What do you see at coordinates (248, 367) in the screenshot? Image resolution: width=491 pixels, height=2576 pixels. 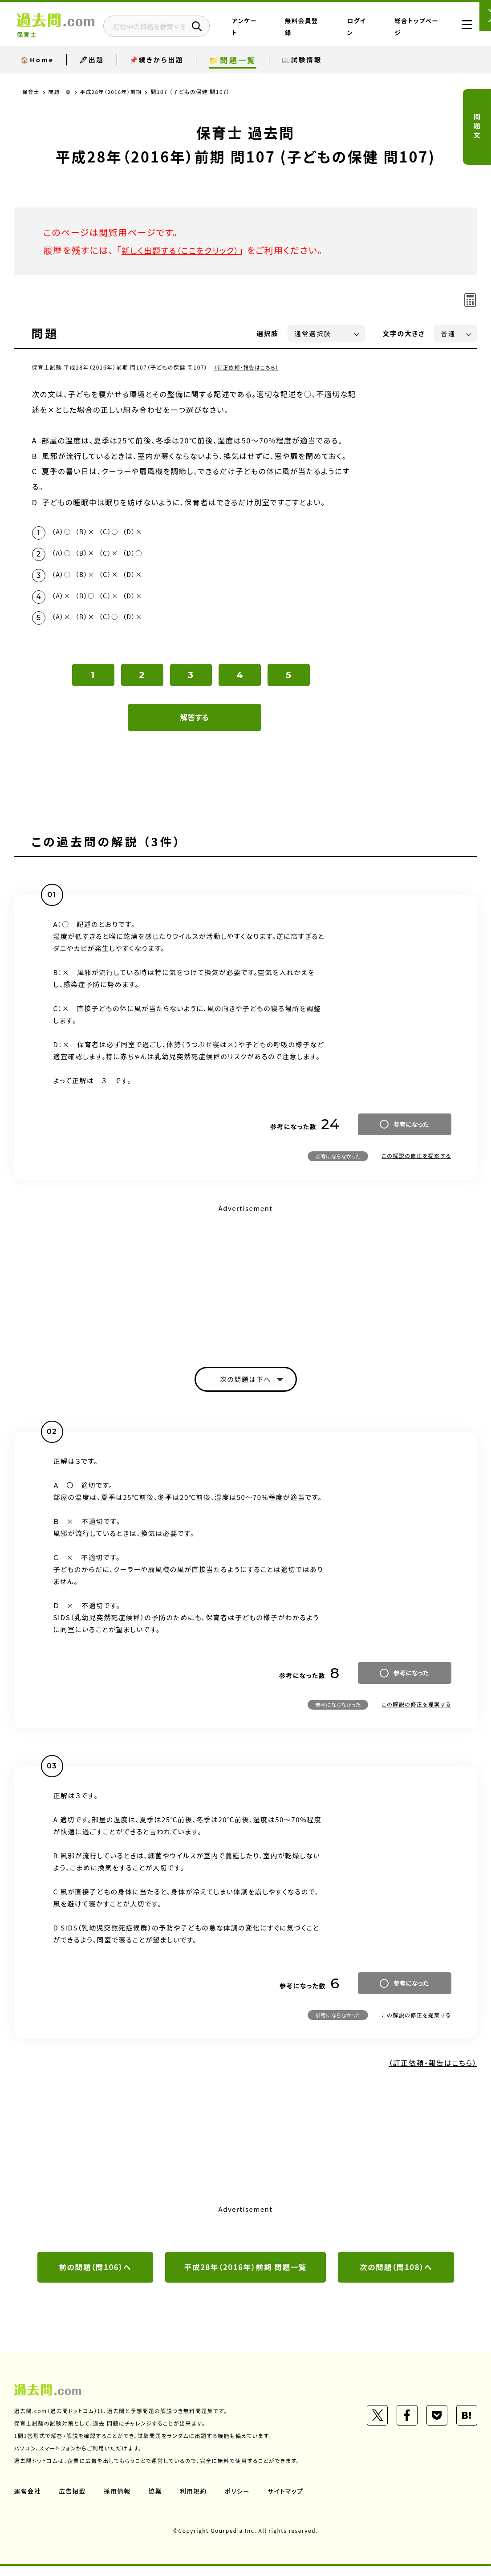 I see `（訂正依頼・報告はこちら）` at bounding box center [248, 367].